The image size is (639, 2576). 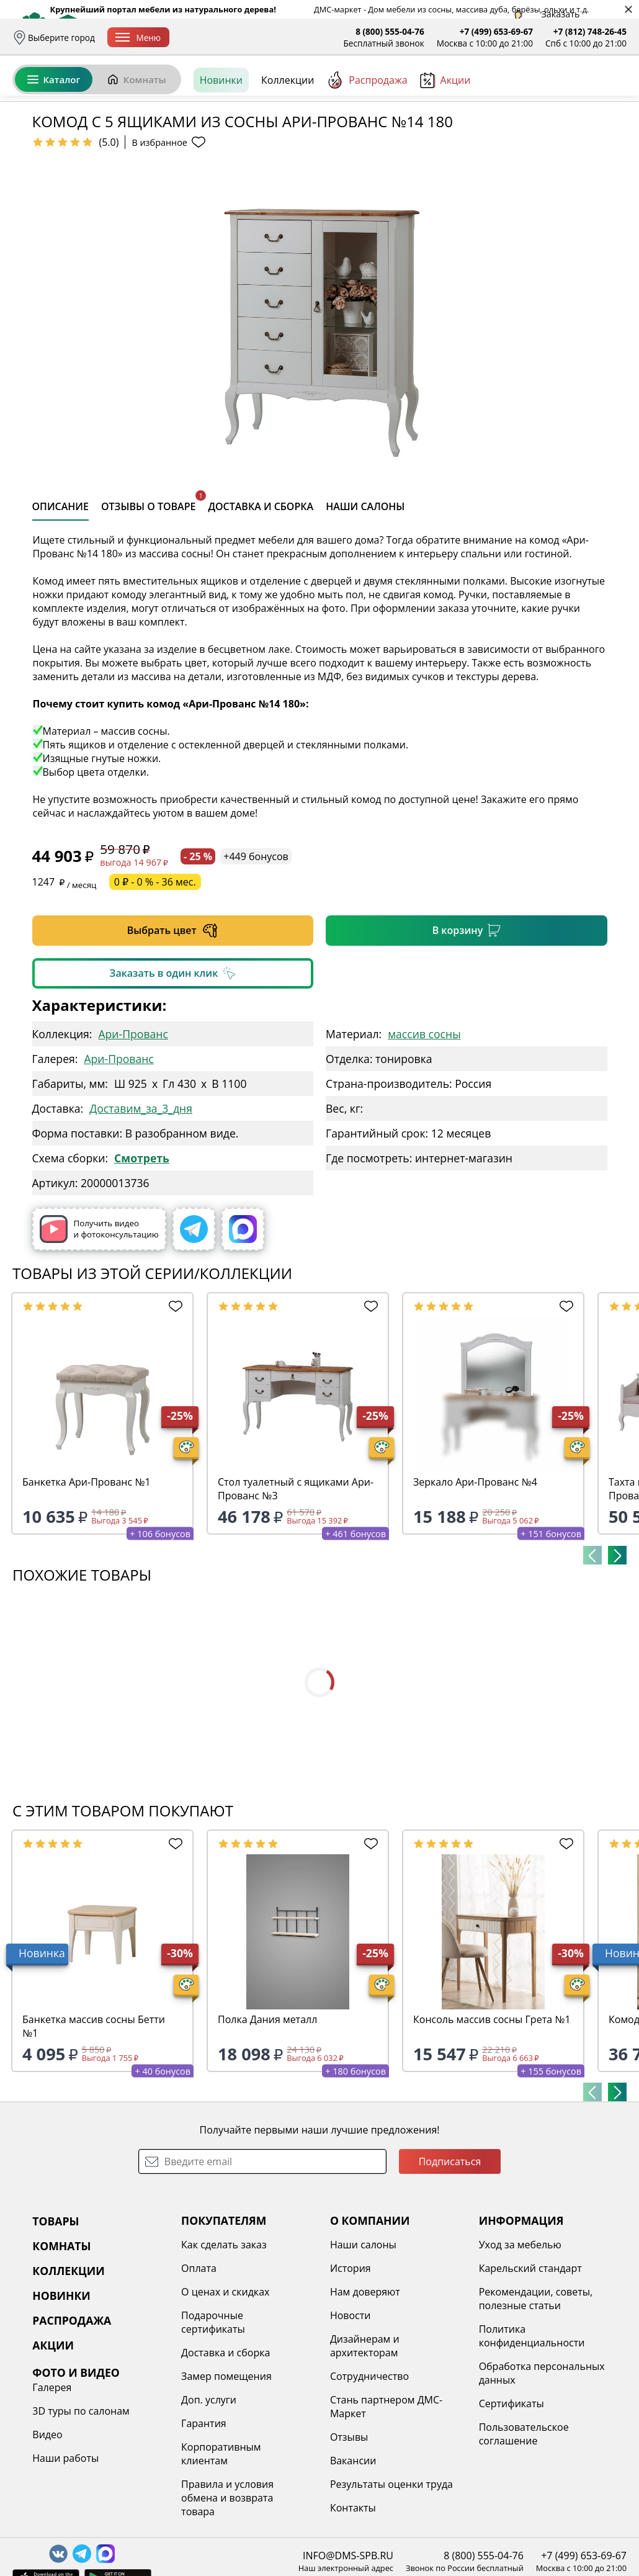 What do you see at coordinates (350, 2411) in the screenshot?
I see `Новости` at bounding box center [350, 2411].